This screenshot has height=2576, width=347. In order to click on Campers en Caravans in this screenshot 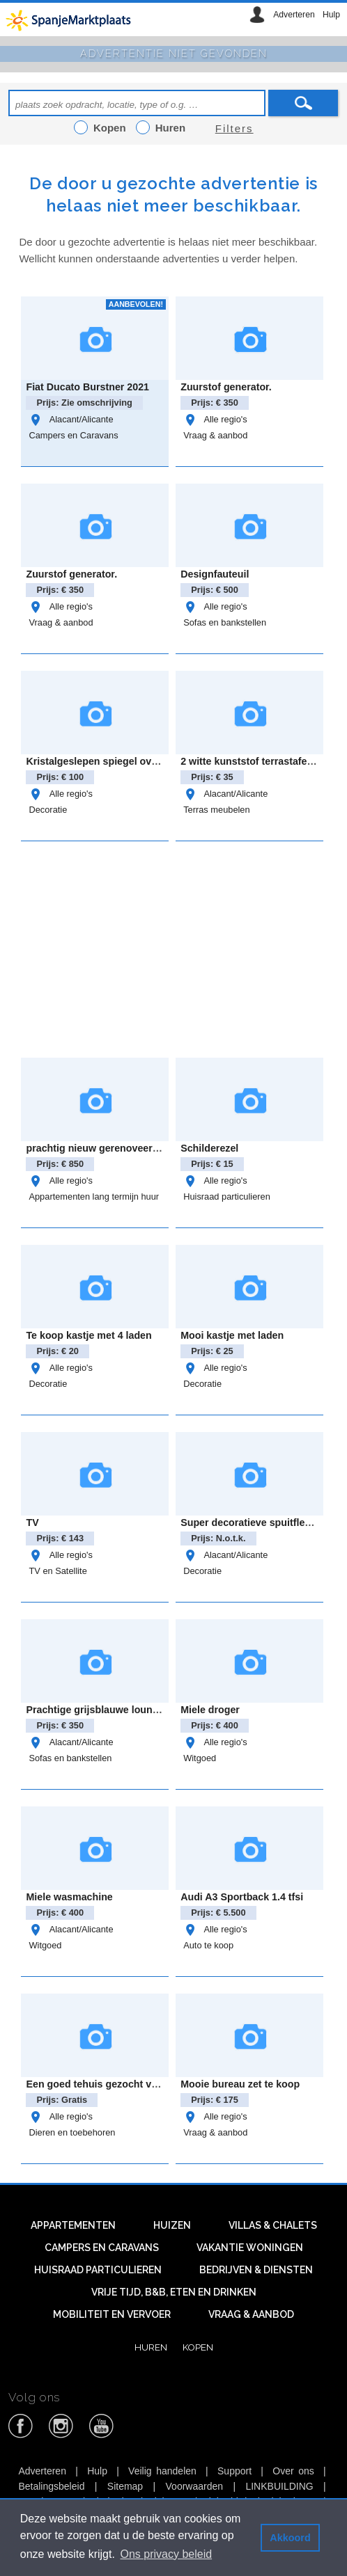, I will do `click(73, 435)`.